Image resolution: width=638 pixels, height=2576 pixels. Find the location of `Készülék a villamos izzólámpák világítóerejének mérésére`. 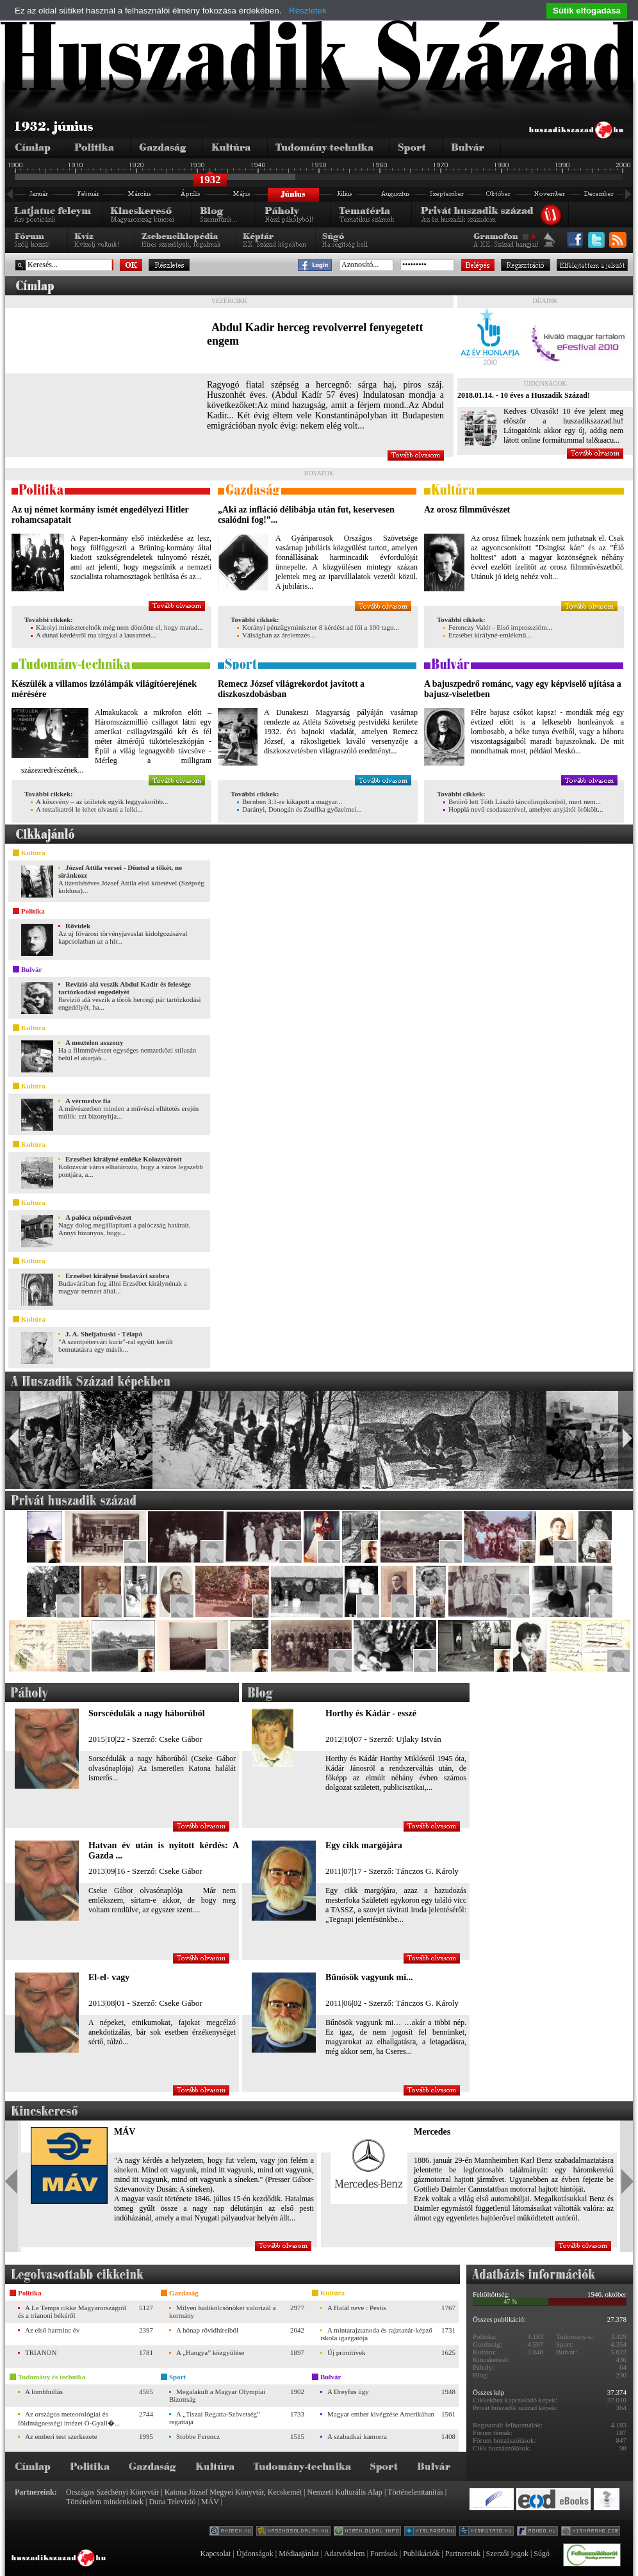

Készülék a villamos izzólámpák világítóerejének mérésére is located at coordinates (104, 689).